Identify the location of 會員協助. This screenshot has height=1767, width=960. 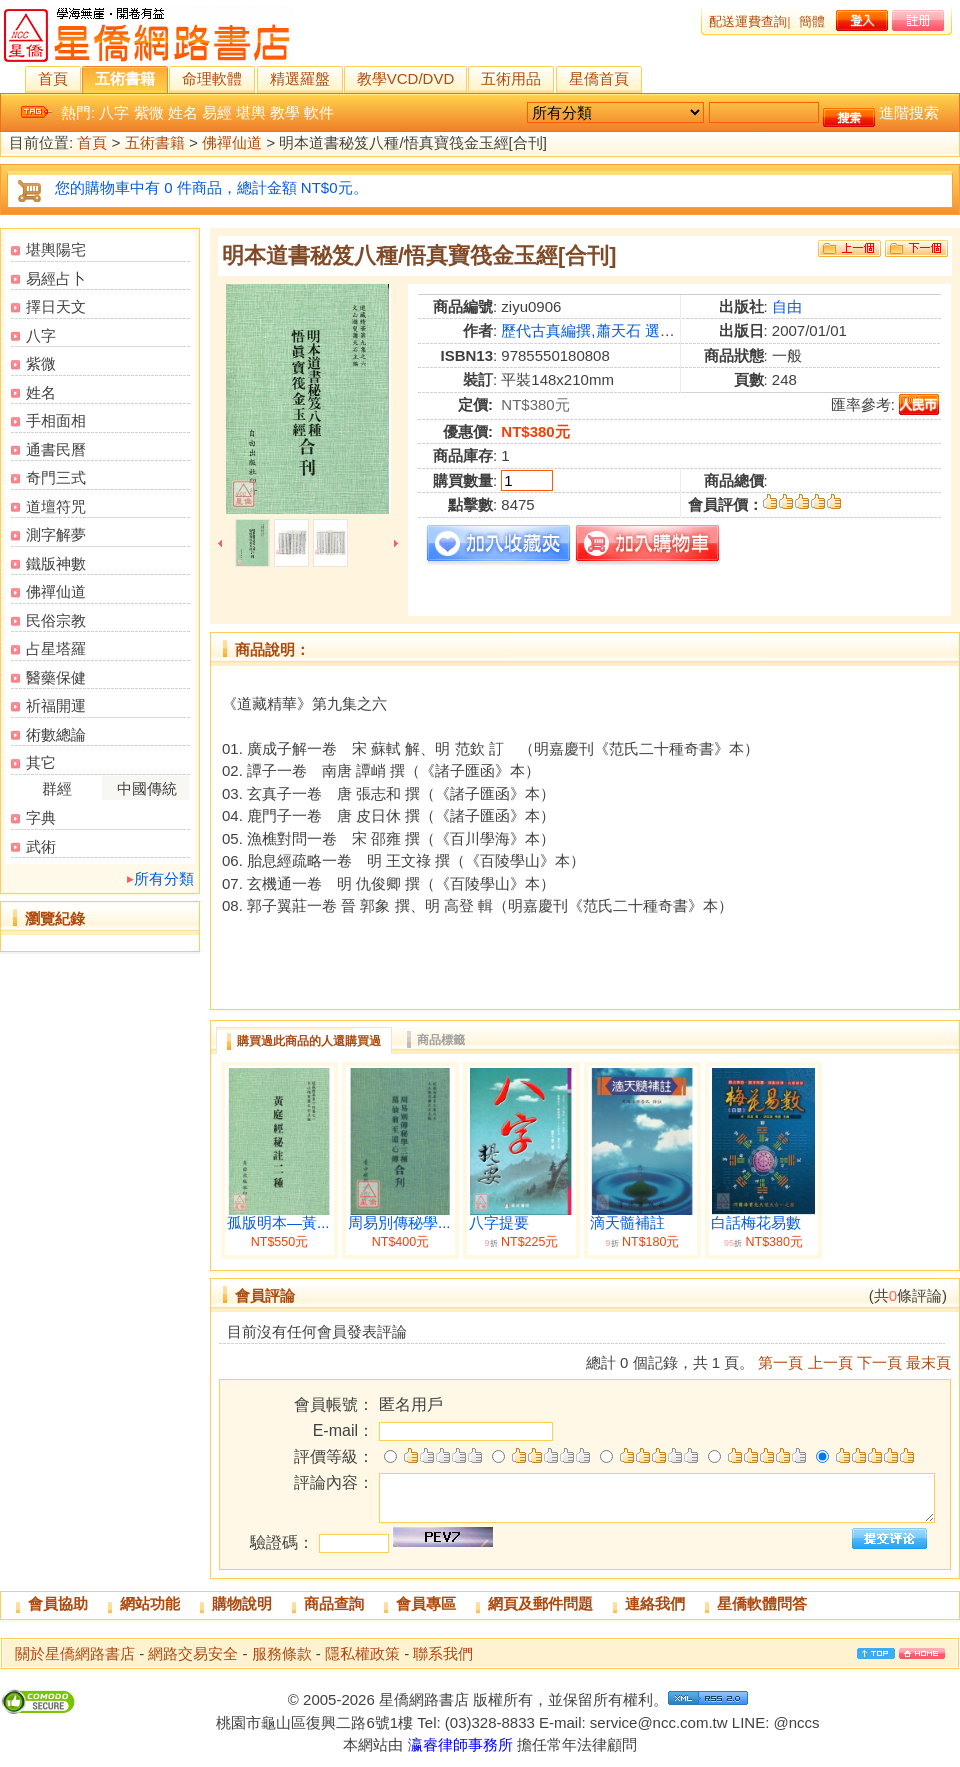
(58, 1603).